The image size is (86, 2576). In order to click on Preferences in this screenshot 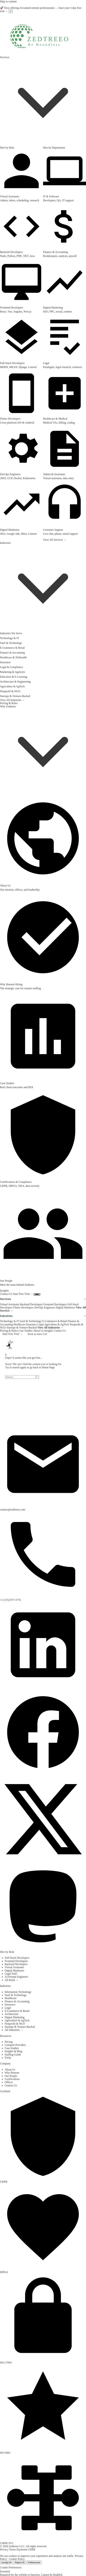, I will do `click(34, 2562)`.